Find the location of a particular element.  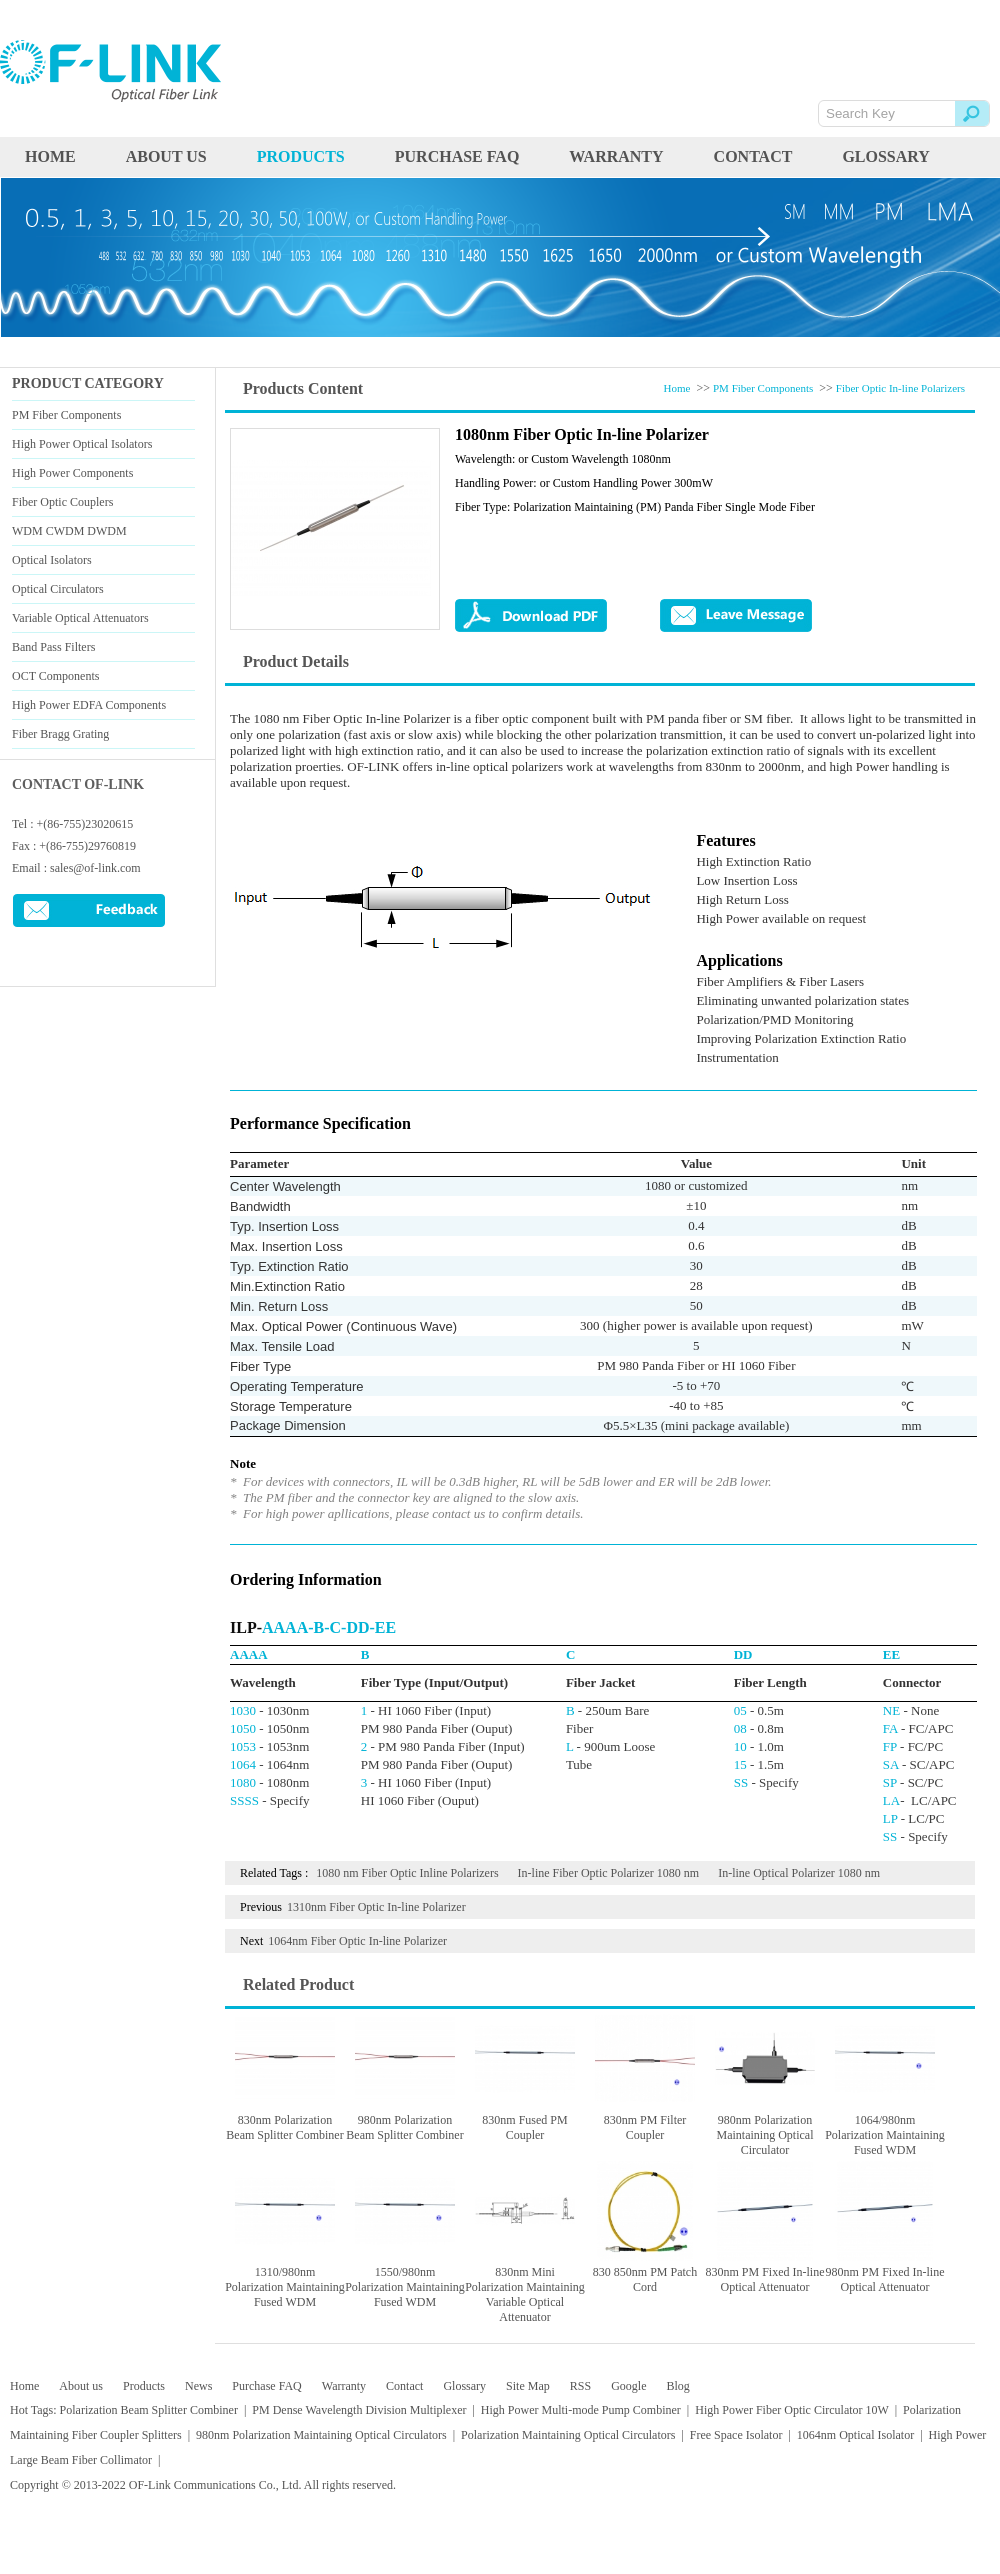

Polarization Beam Splitter Combiner is located at coordinates (149, 2410).